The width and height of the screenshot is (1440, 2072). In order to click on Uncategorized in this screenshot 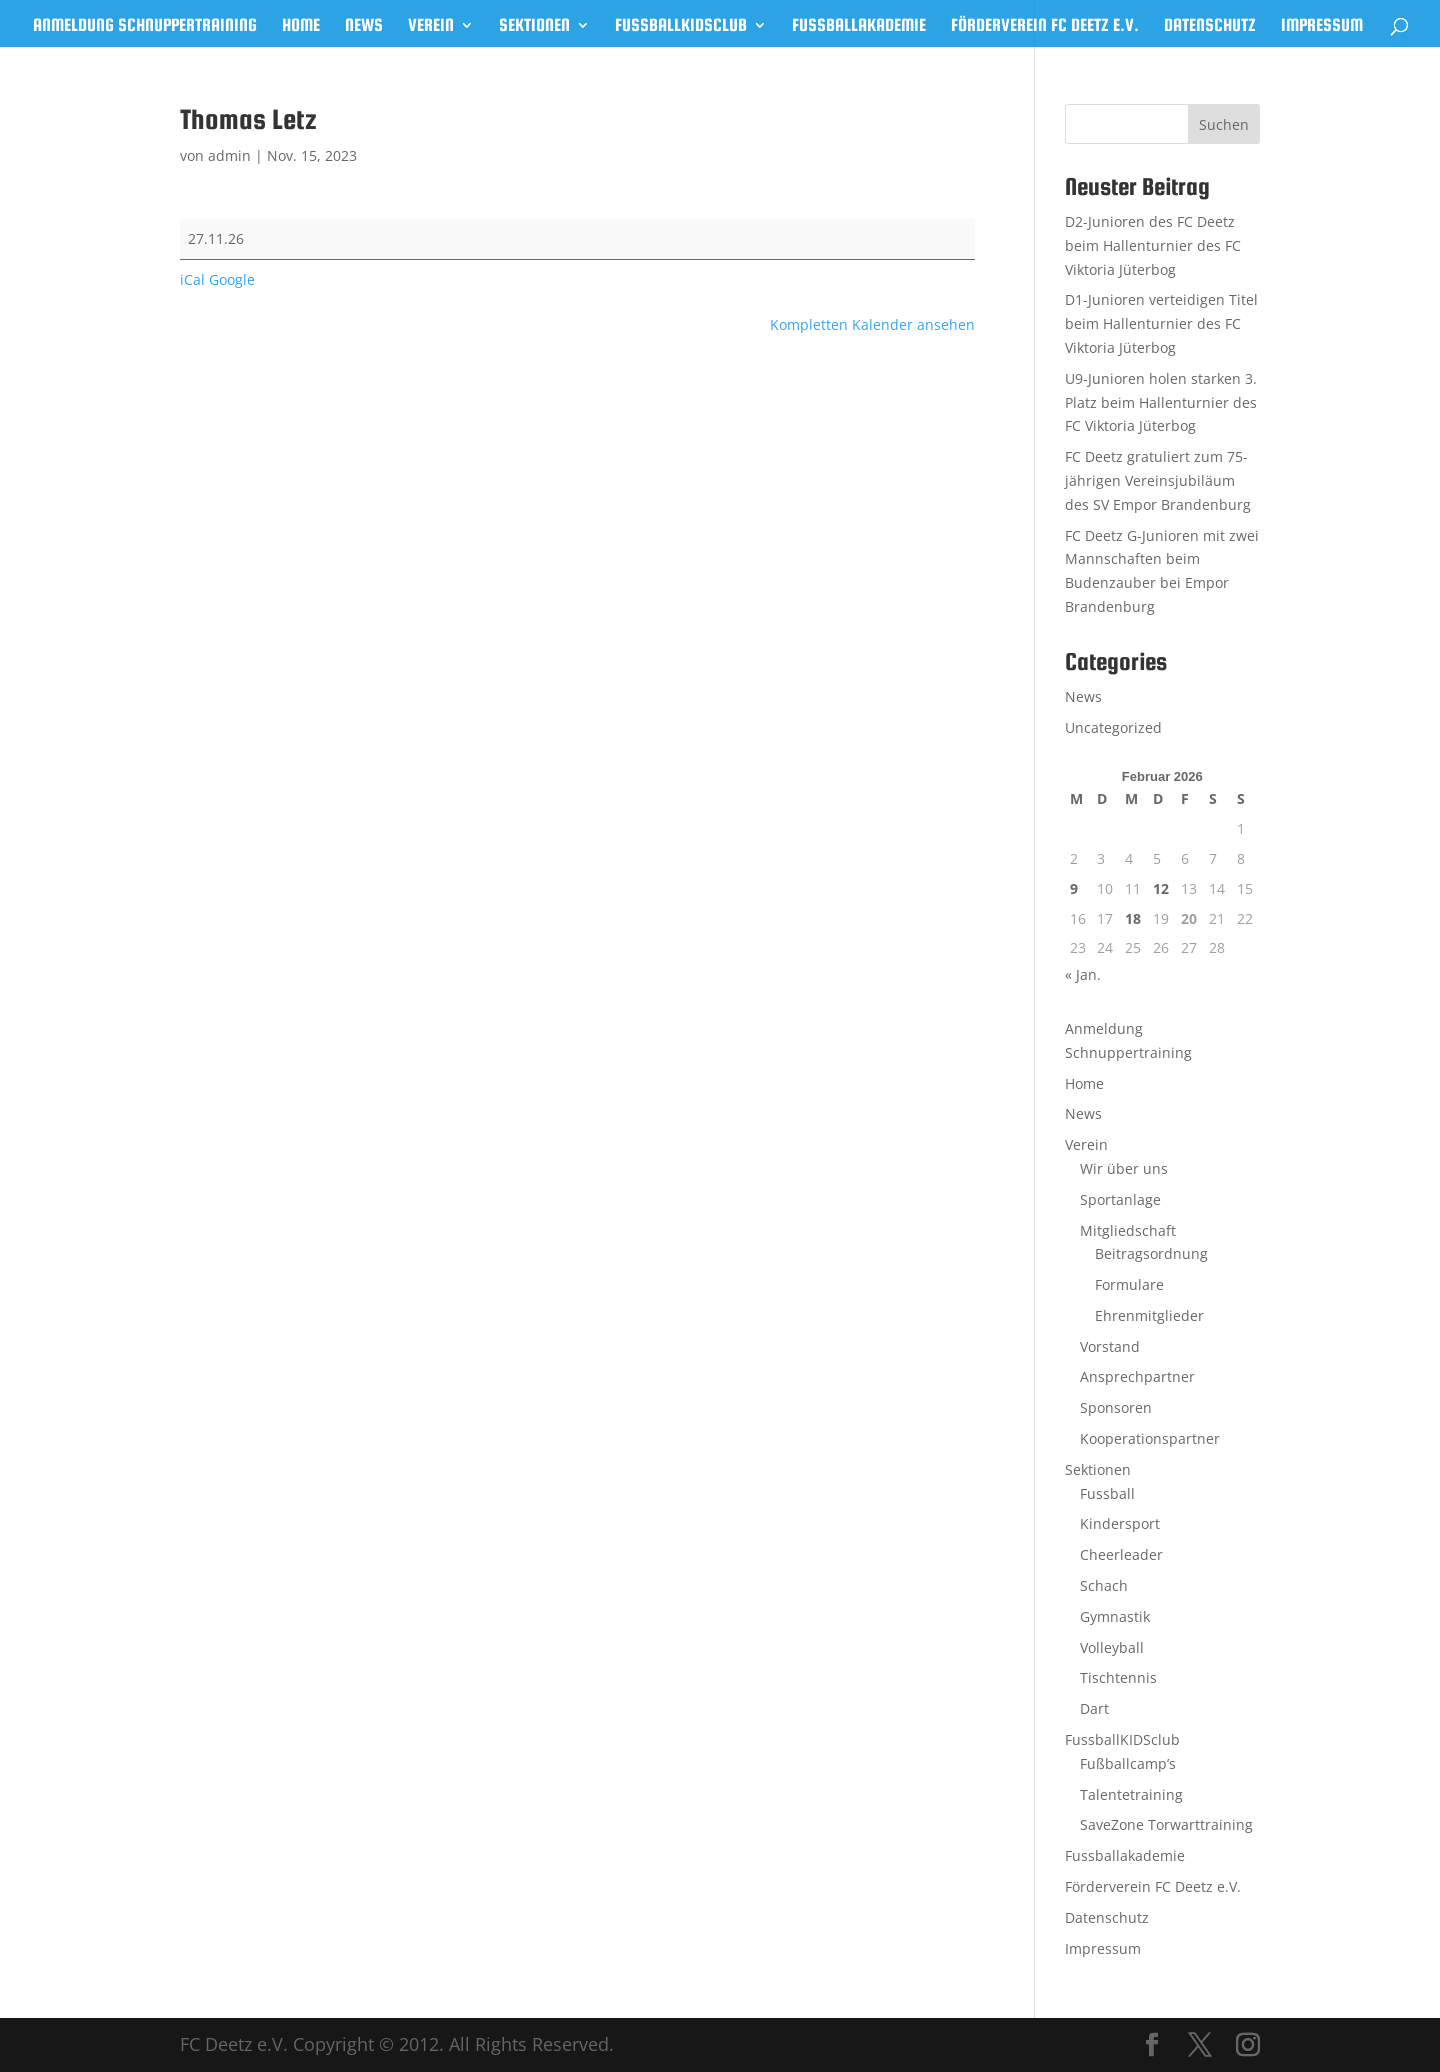, I will do `click(1113, 727)`.